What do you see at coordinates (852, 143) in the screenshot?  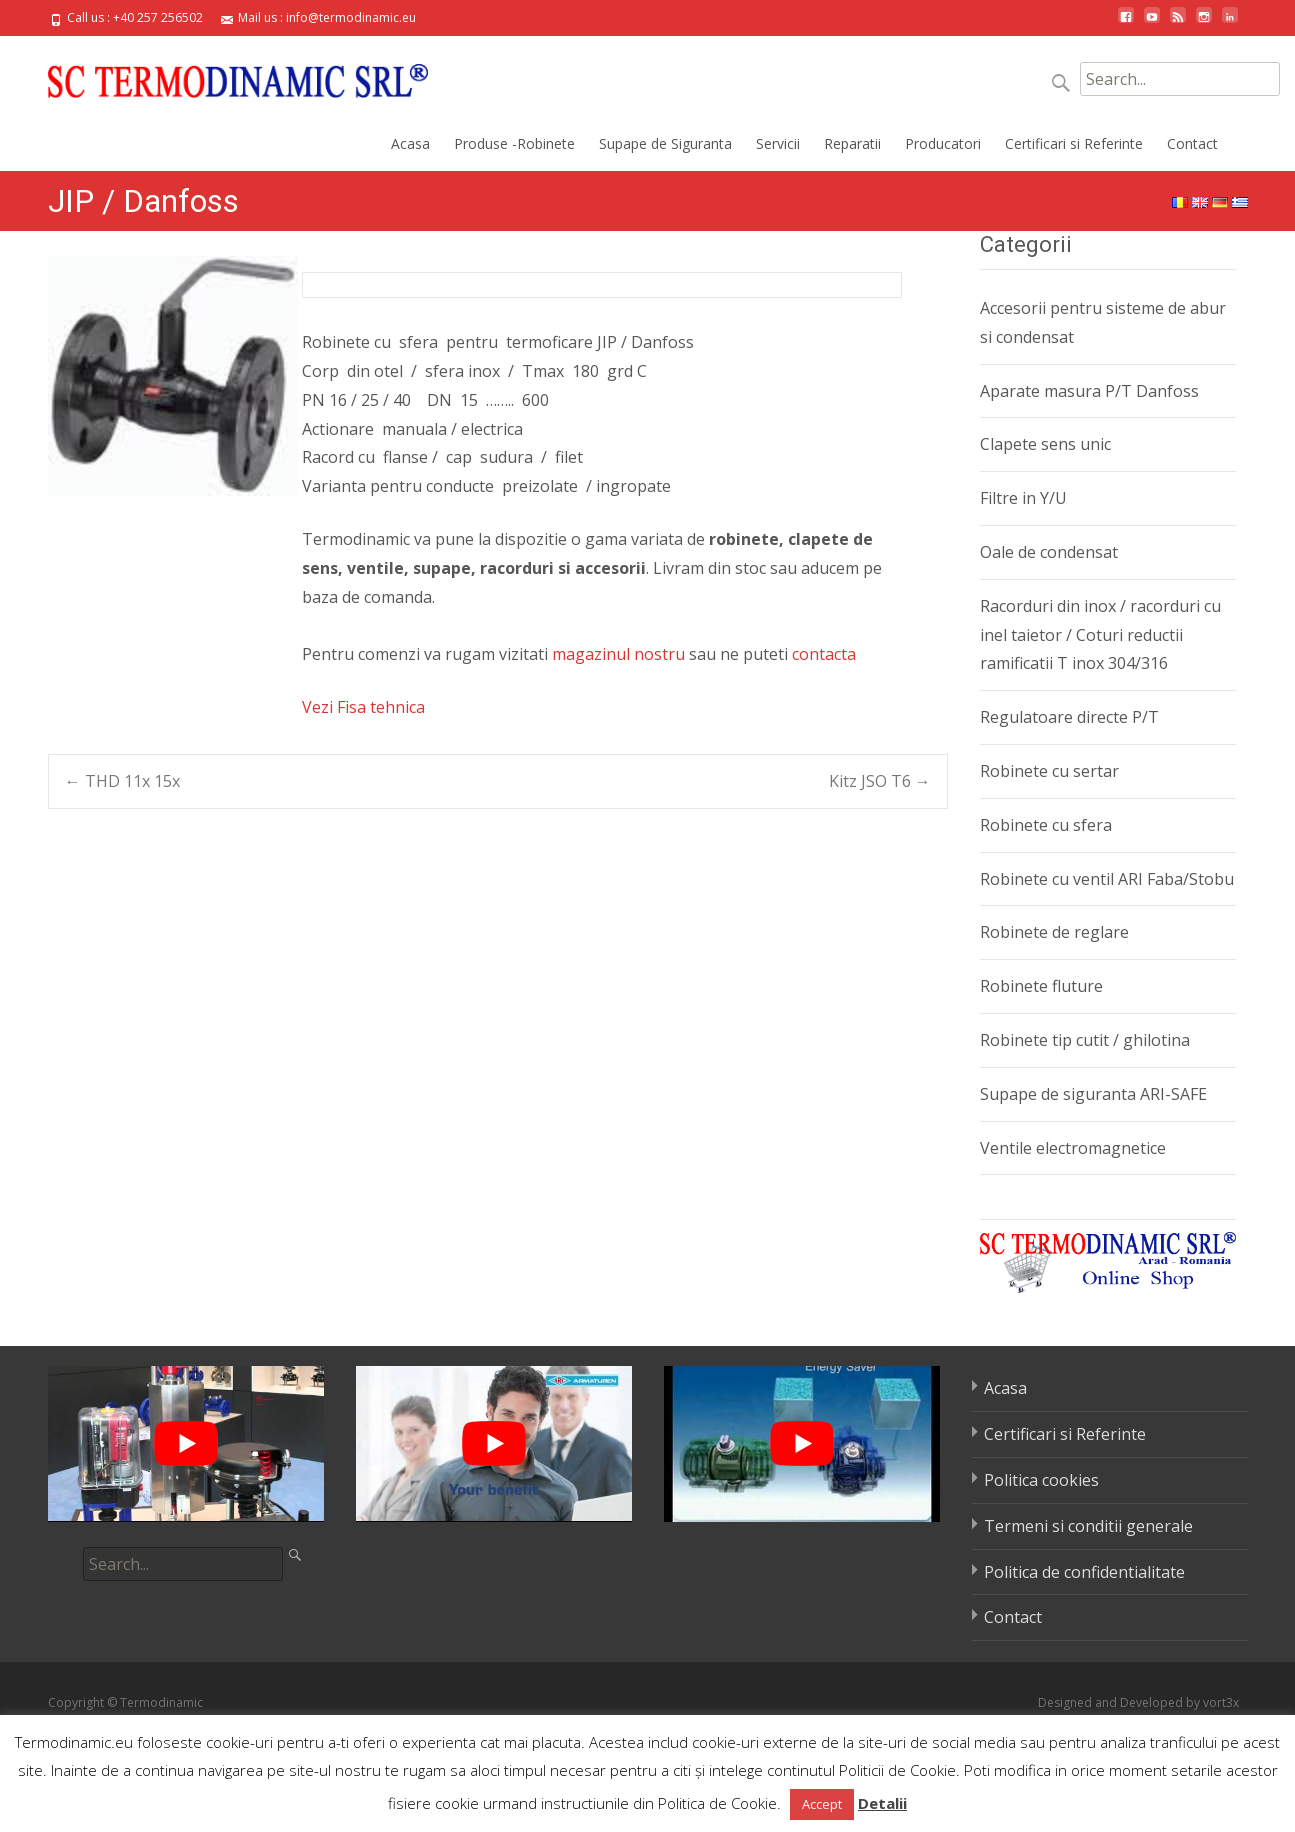 I see `Reparatii` at bounding box center [852, 143].